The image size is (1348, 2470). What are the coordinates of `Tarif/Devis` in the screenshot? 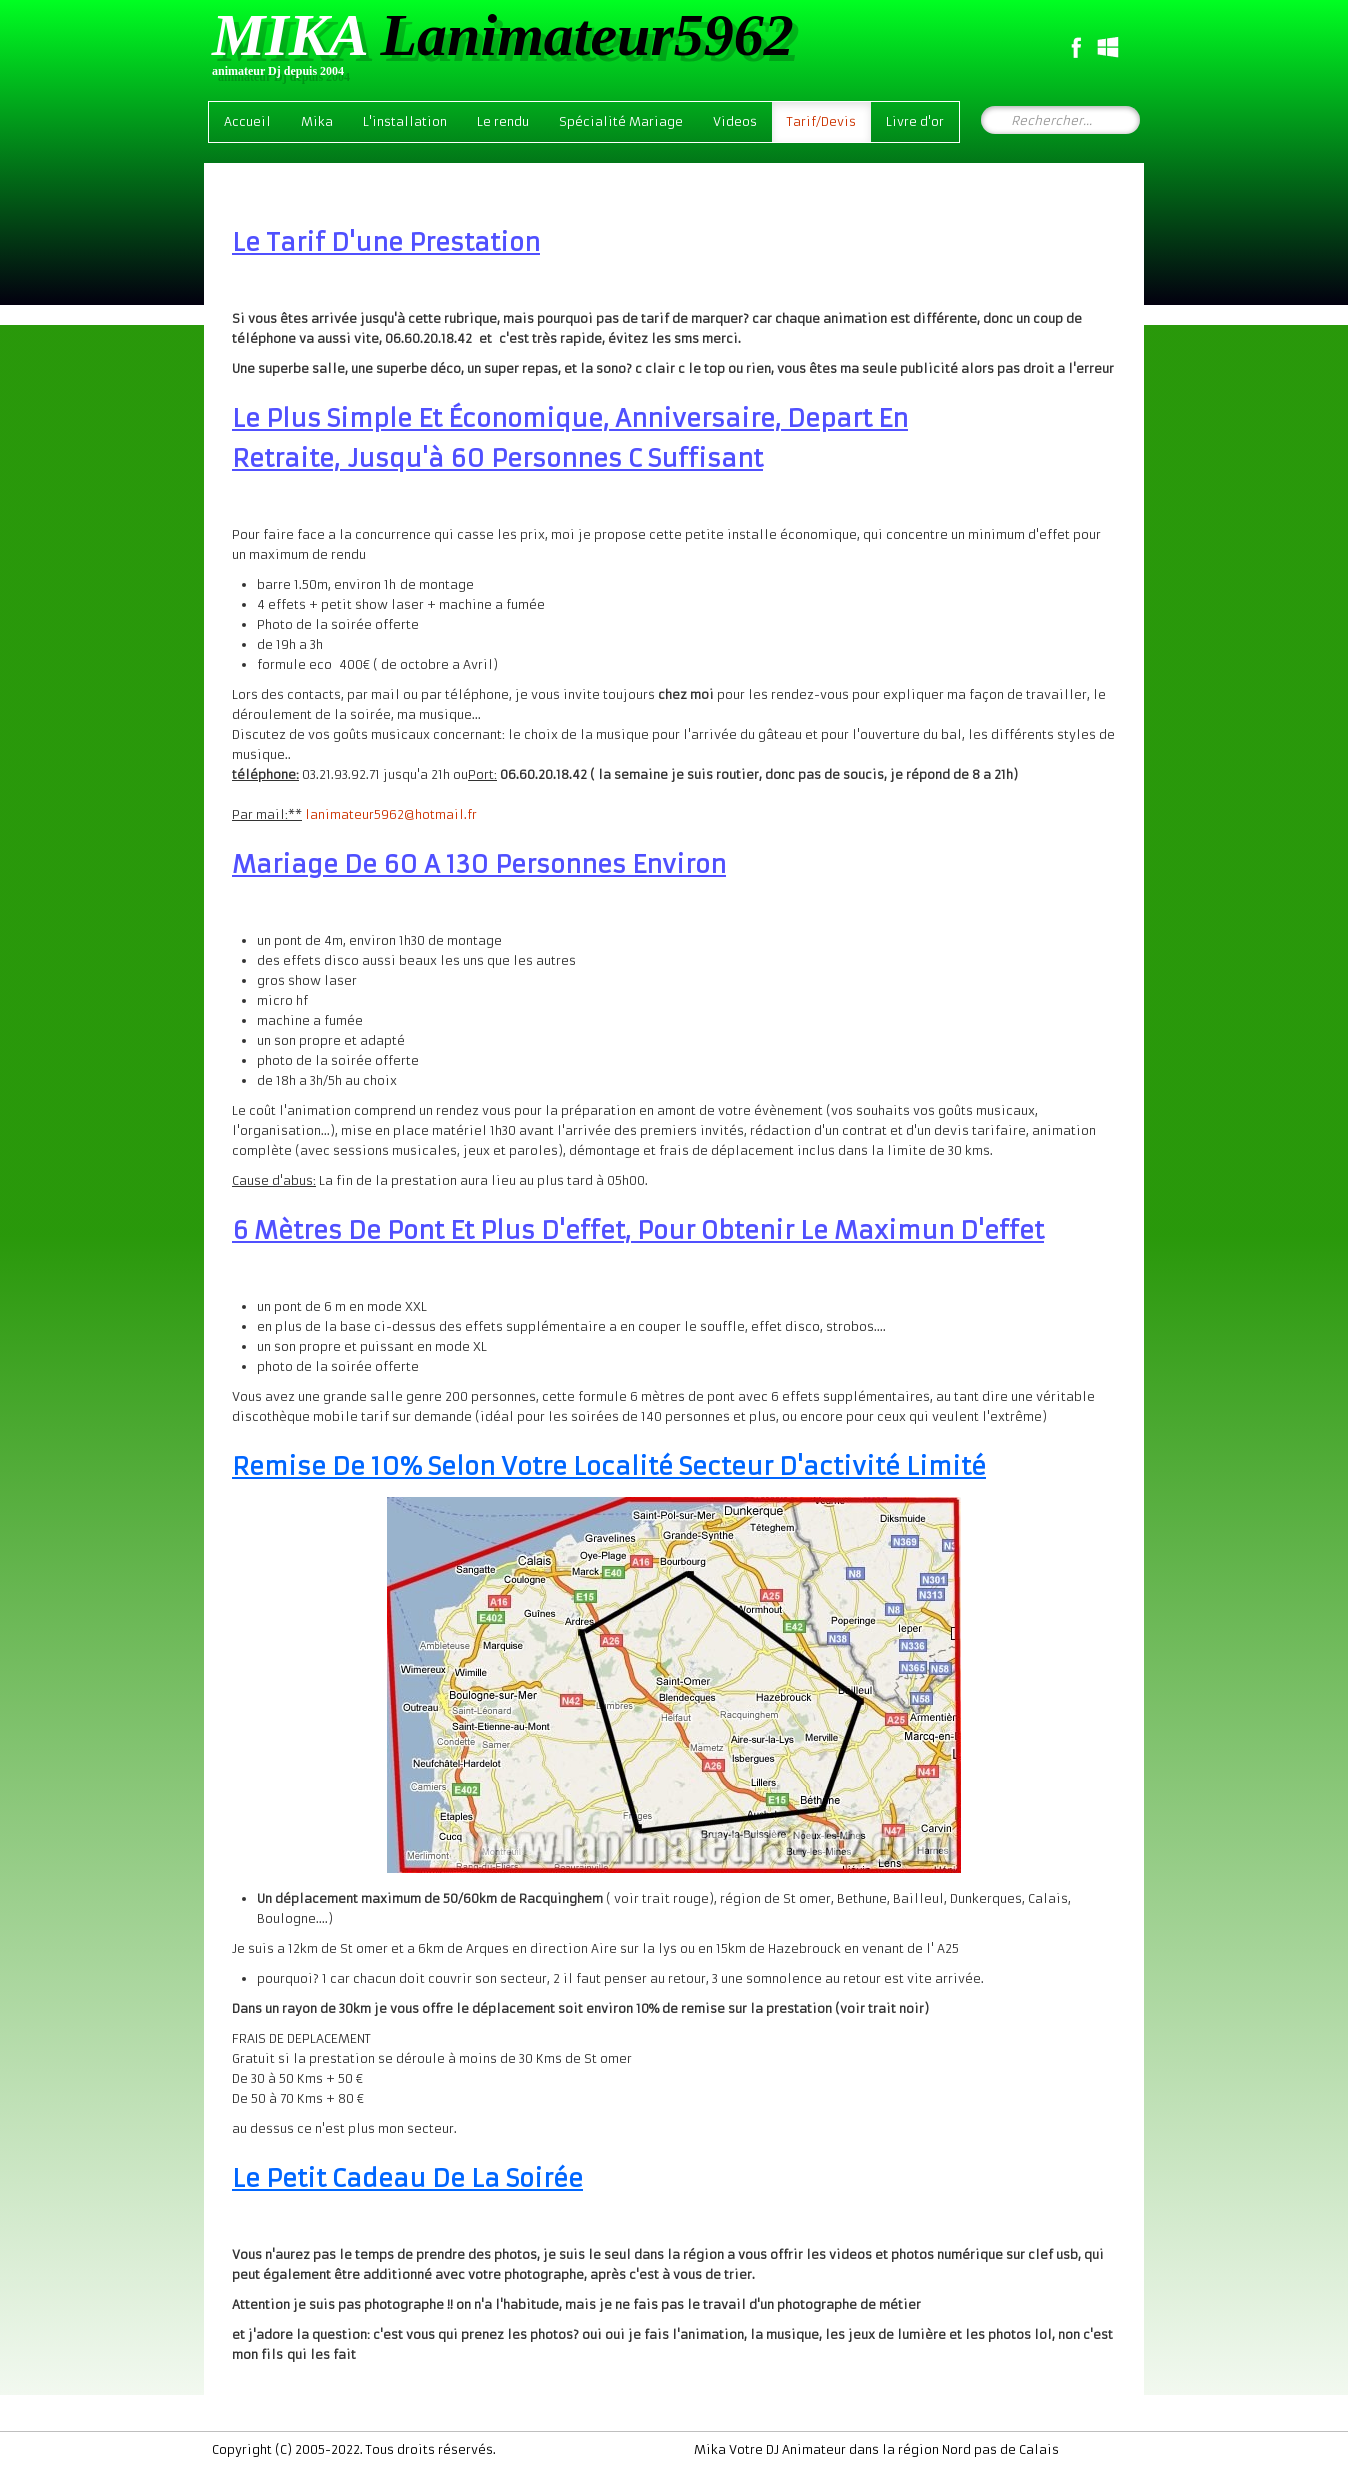 It's located at (821, 121).